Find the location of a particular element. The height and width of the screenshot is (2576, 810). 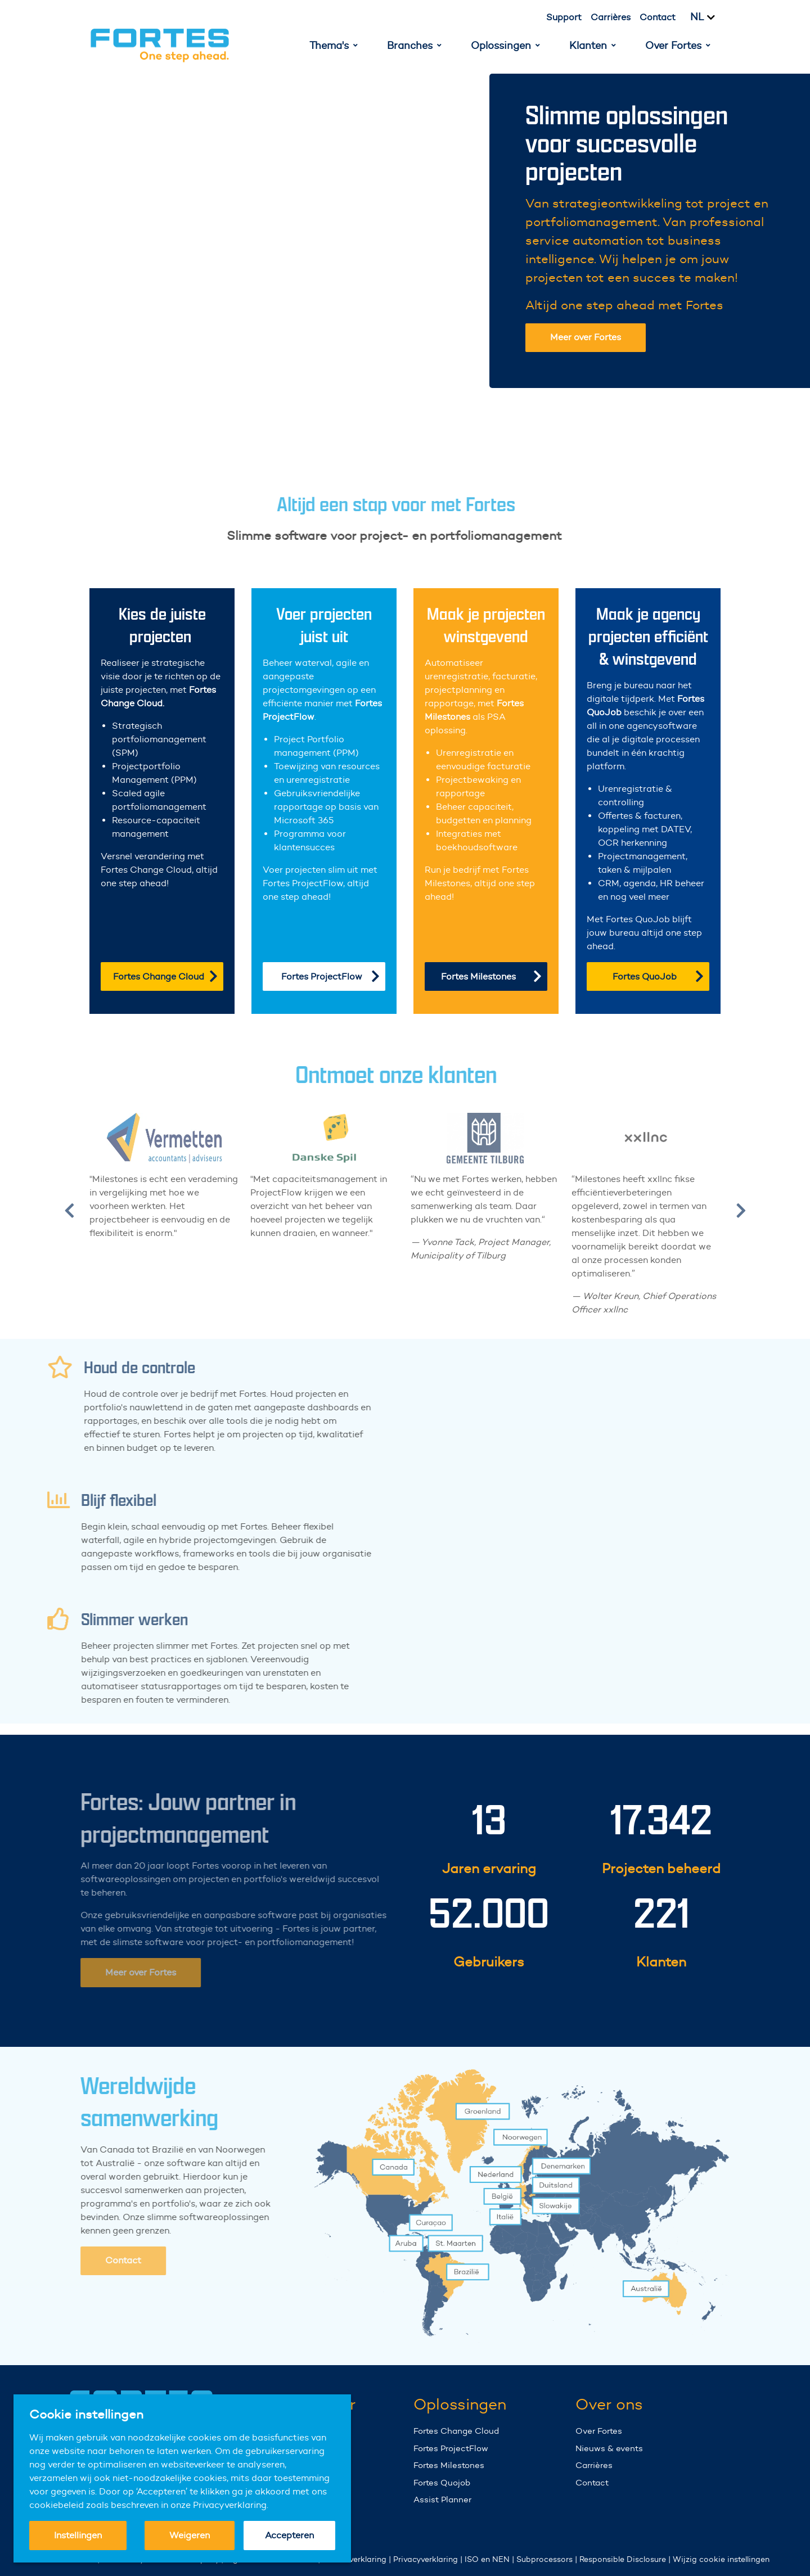

Wijzig cookie instellingen is located at coordinates (721, 2559).